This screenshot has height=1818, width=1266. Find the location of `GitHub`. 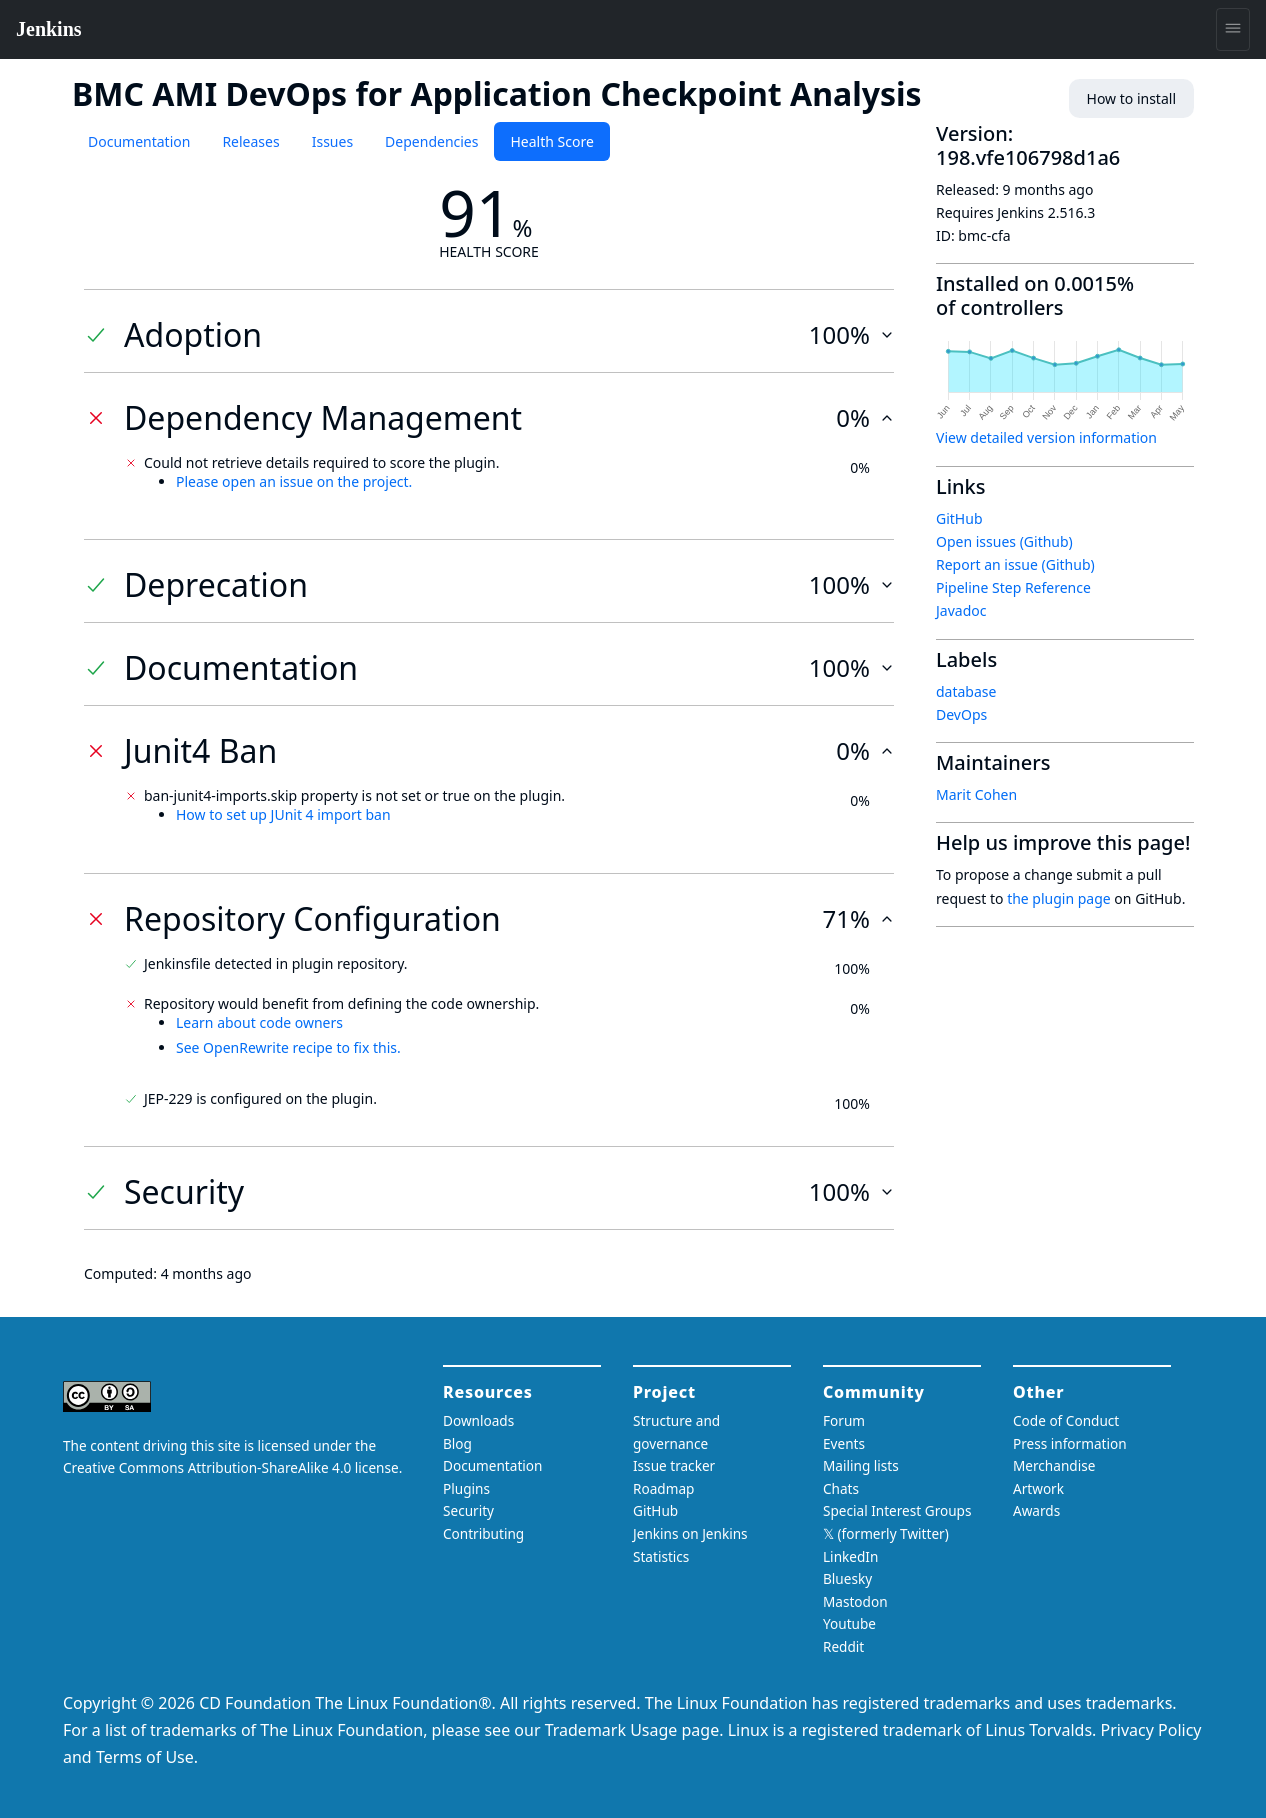

GitHub is located at coordinates (959, 518).